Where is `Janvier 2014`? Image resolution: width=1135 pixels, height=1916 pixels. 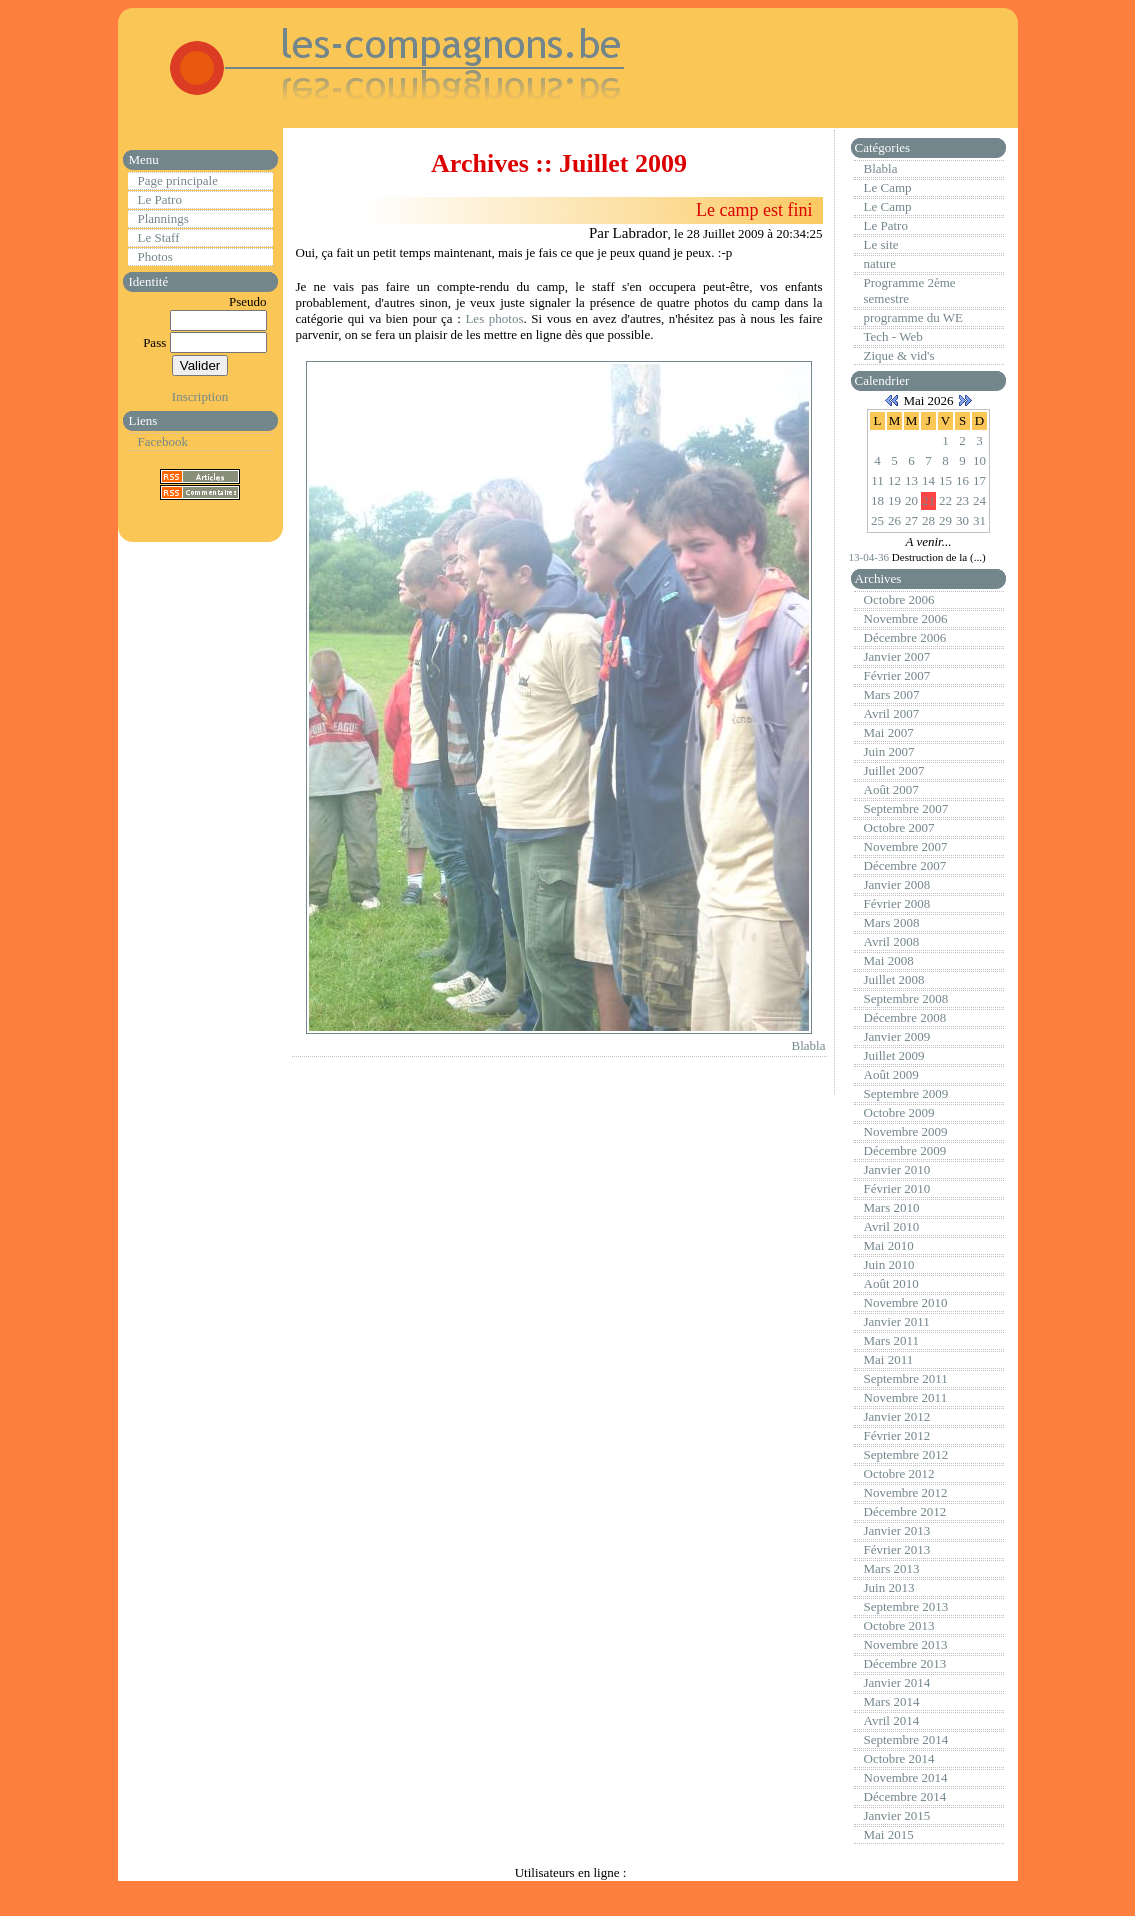 Janvier 2014 is located at coordinates (897, 1682).